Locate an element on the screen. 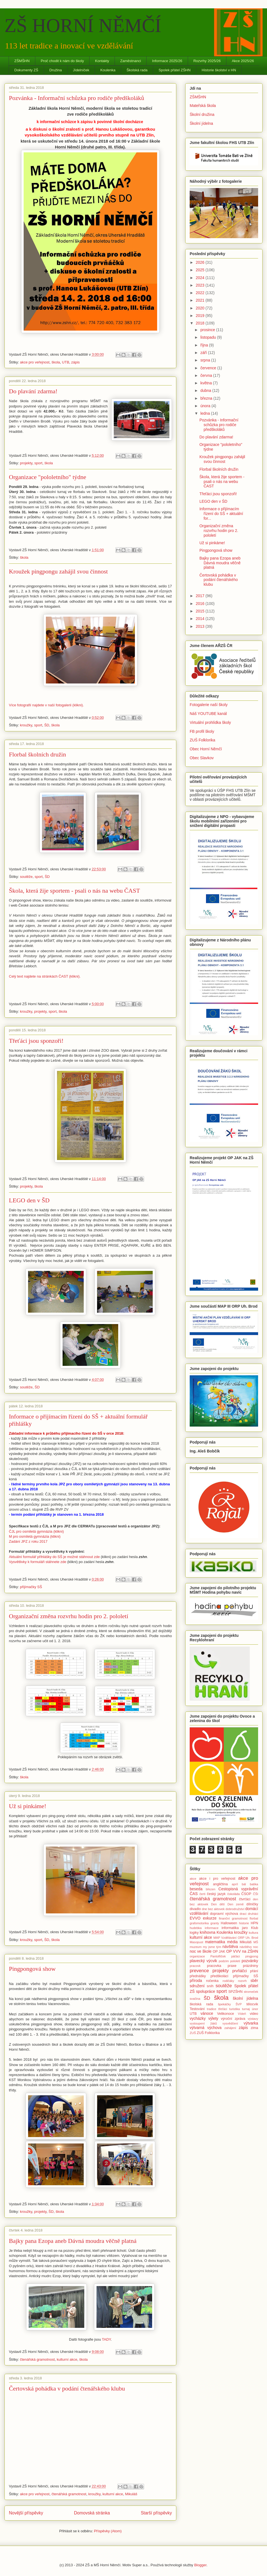 The width and height of the screenshot is (267, 2576). Dokumenty ZŠ is located at coordinates (26, 70).